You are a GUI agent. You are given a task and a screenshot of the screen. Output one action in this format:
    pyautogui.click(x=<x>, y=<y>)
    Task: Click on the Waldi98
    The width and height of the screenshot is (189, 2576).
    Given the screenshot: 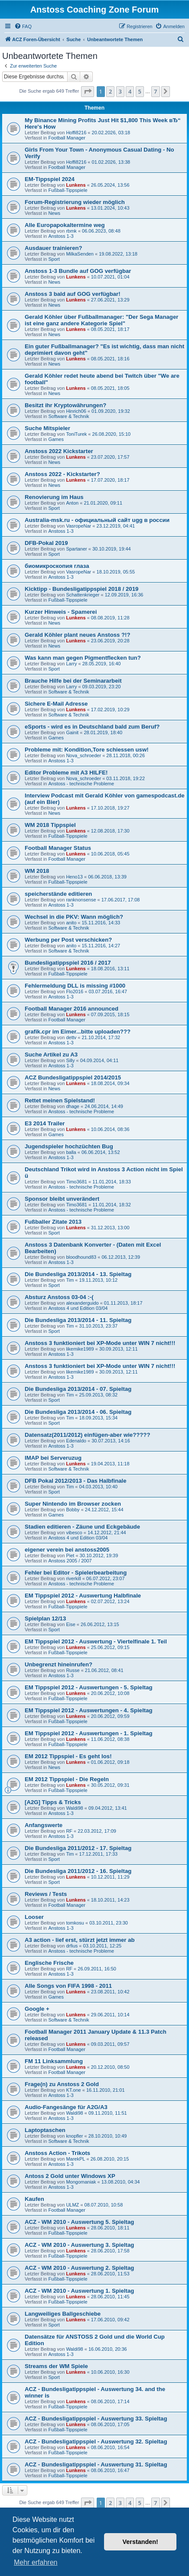 What is the action you would take?
    pyautogui.click(x=74, y=1808)
    